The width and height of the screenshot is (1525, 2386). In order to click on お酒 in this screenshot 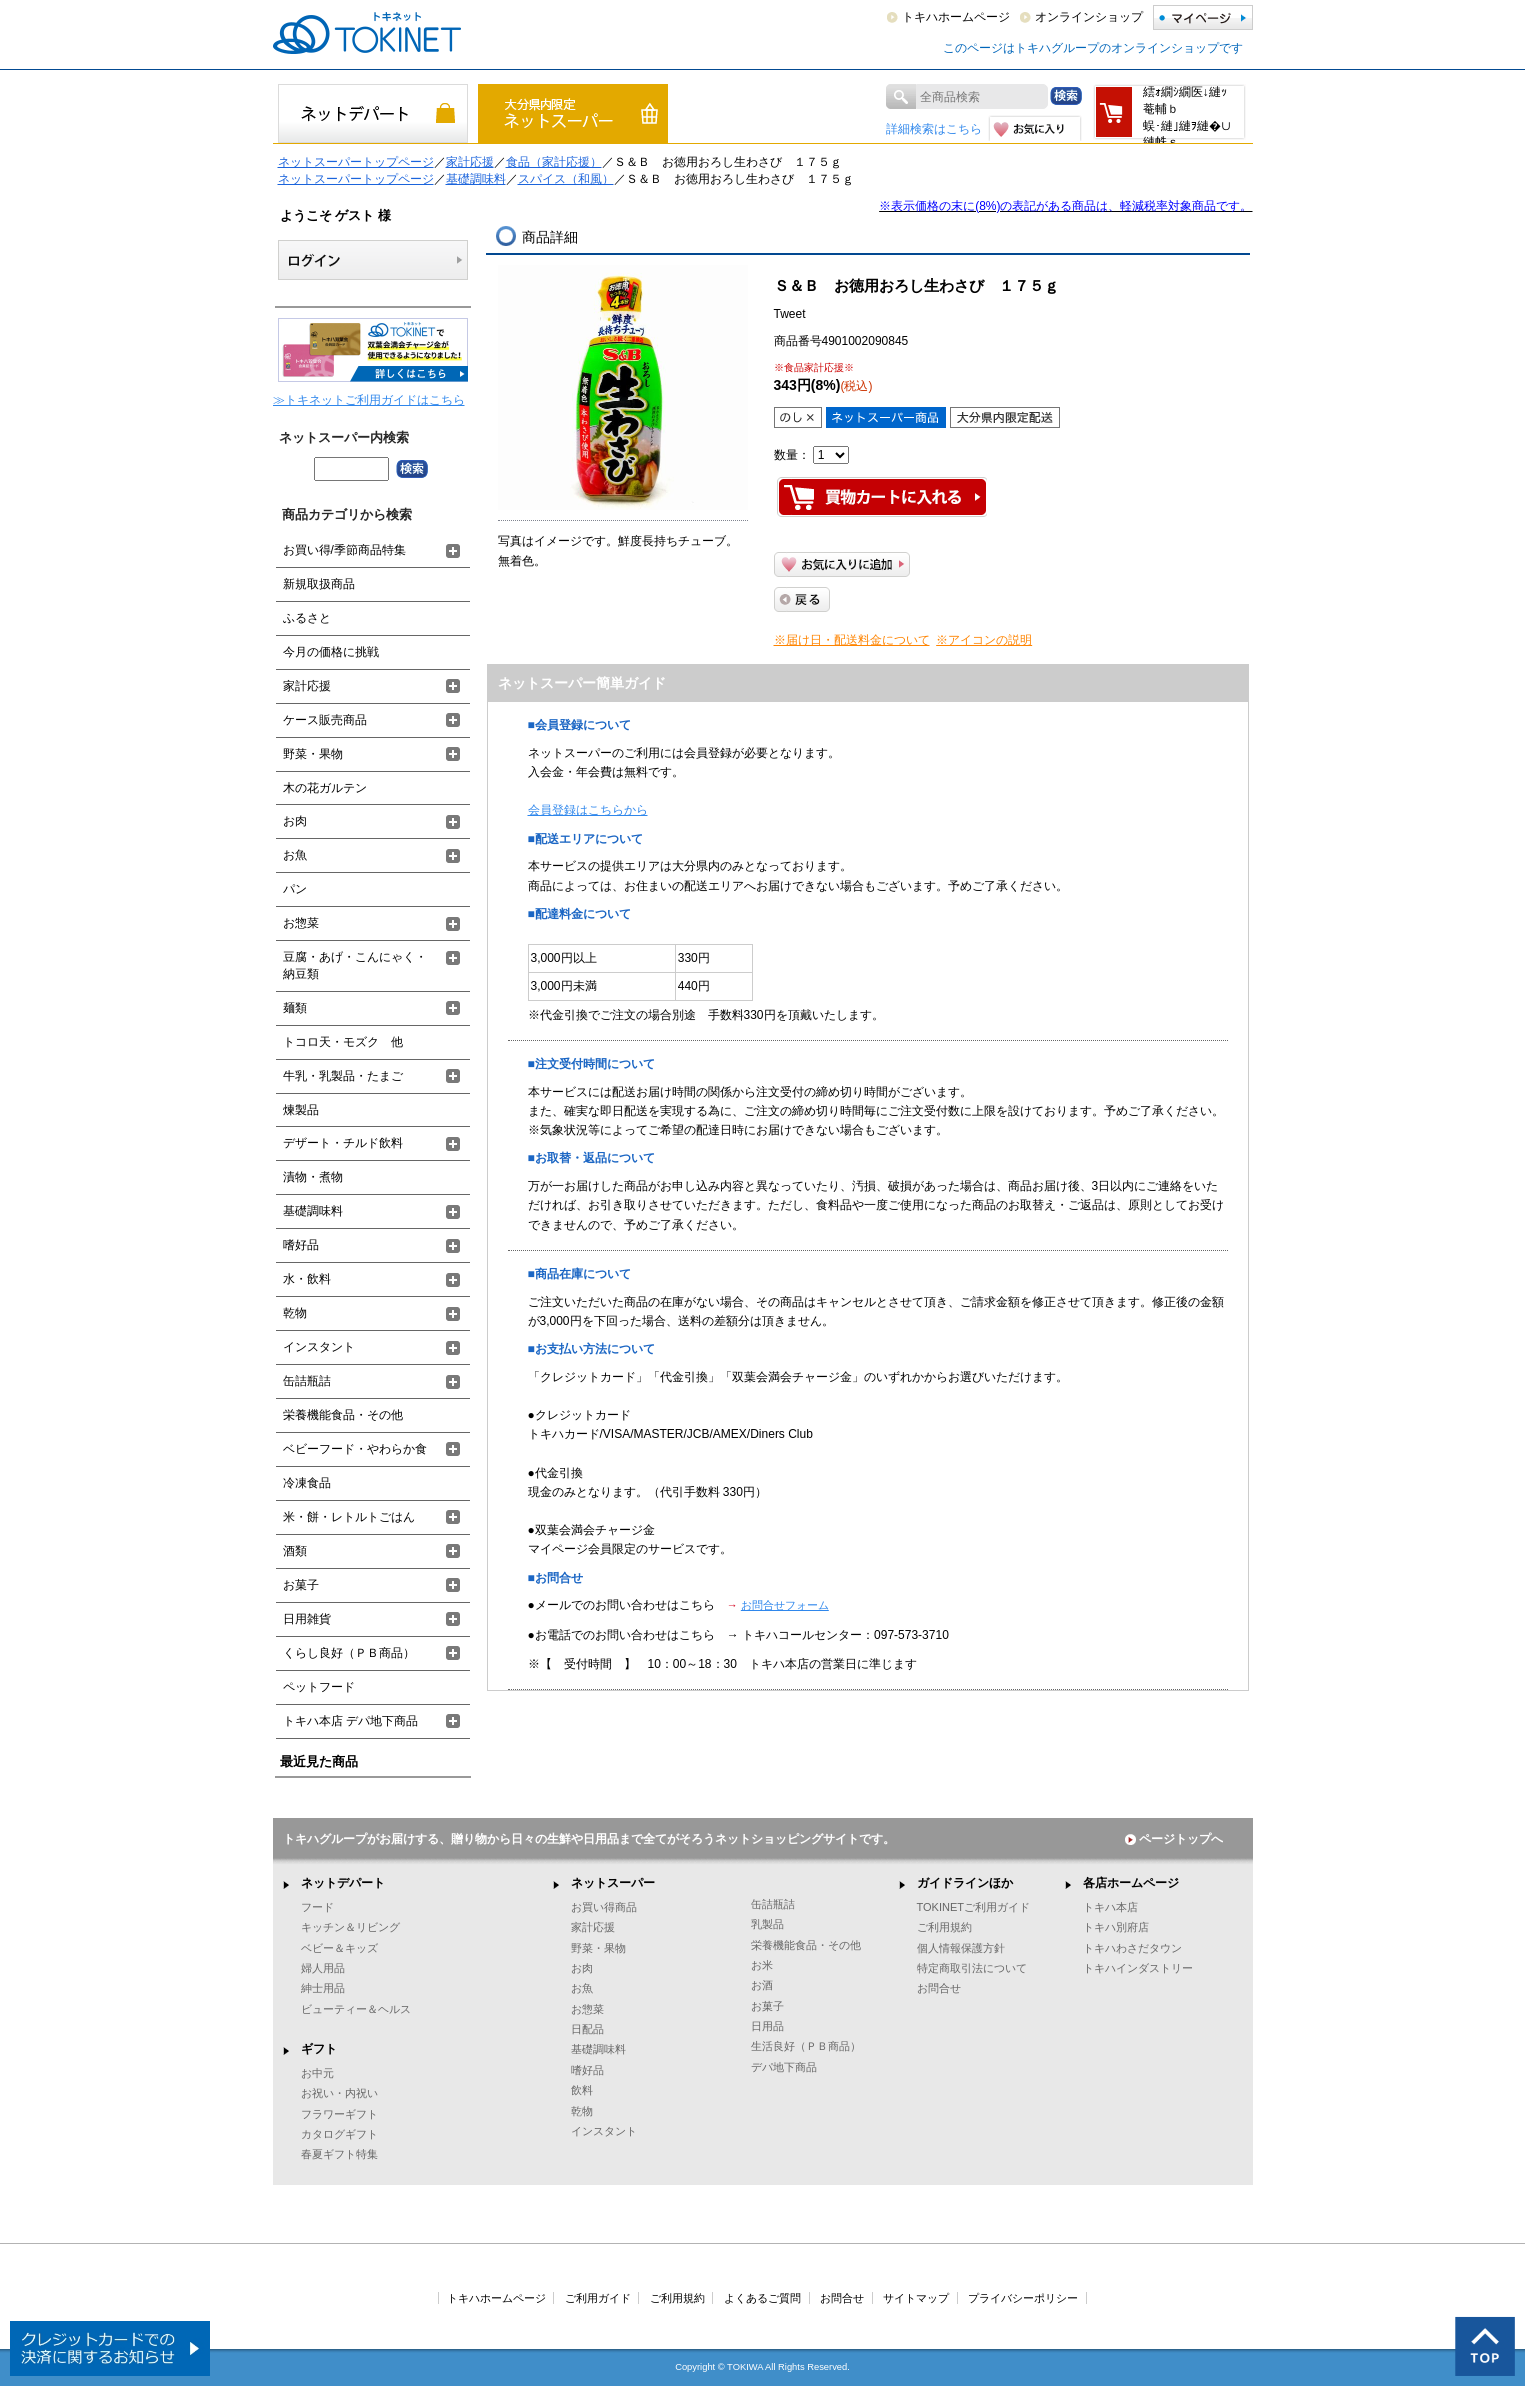, I will do `click(762, 1985)`.